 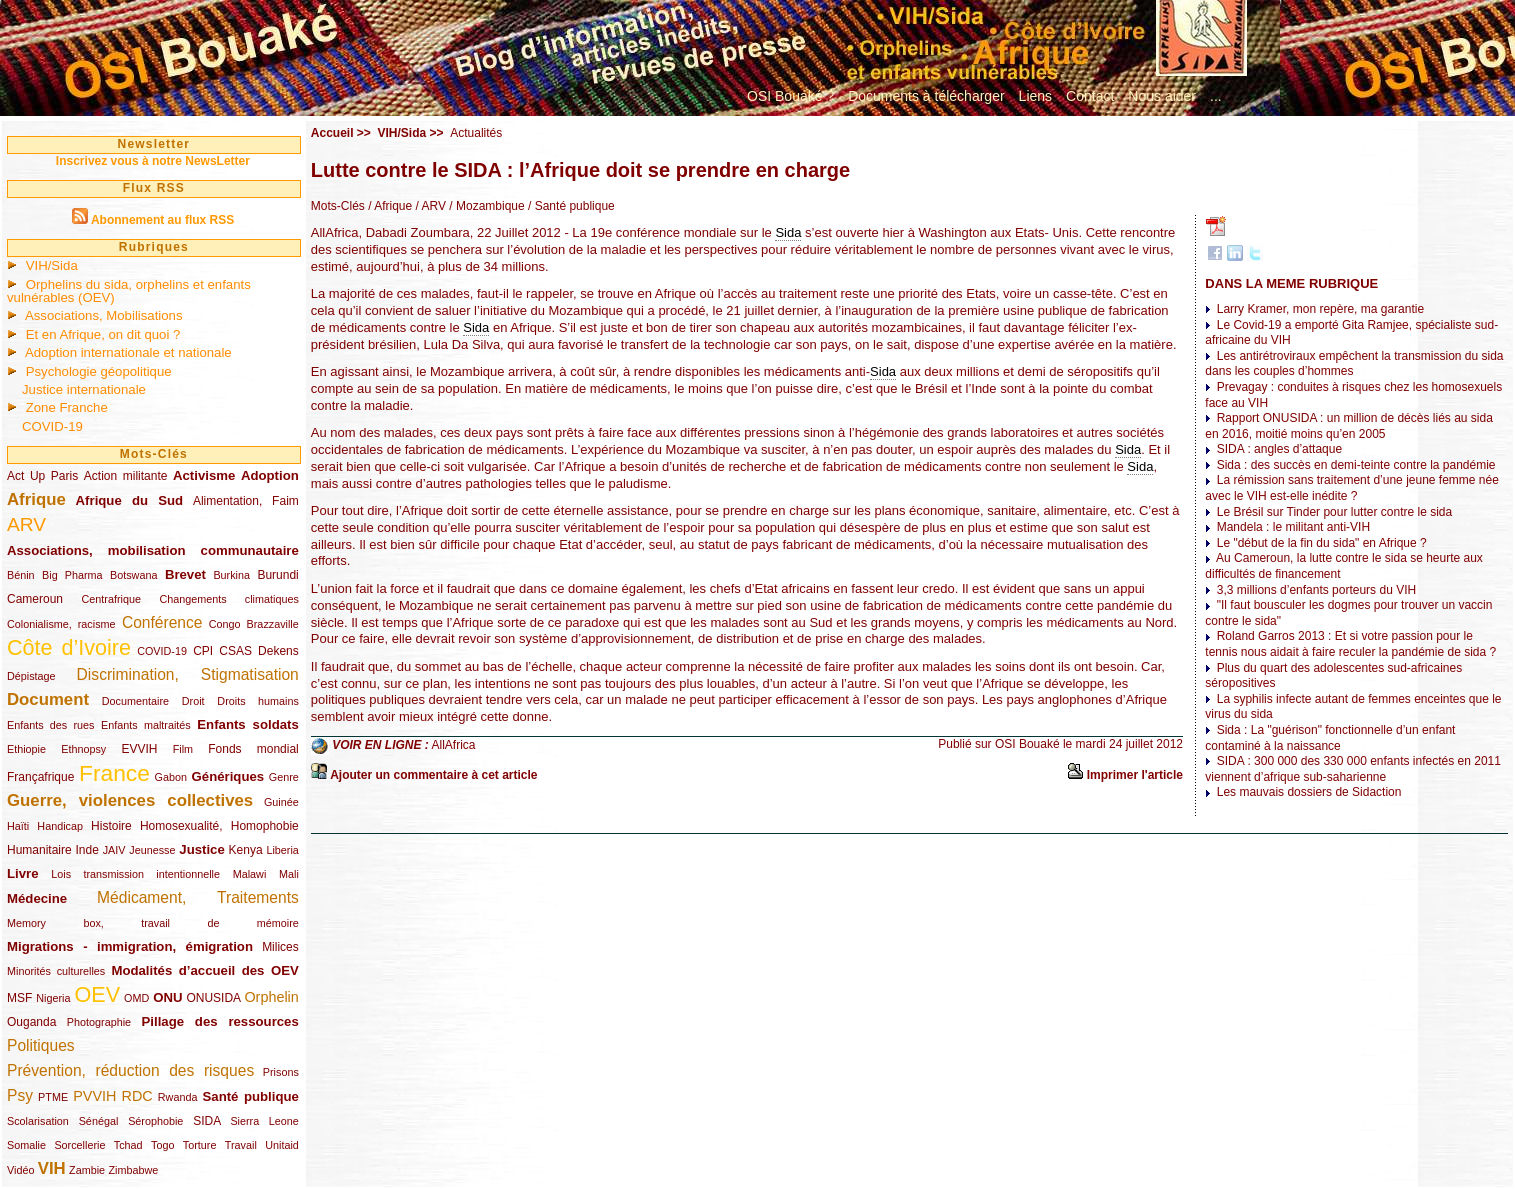 I want to click on Colonialisme, racisme, so click(x=61, y=624).